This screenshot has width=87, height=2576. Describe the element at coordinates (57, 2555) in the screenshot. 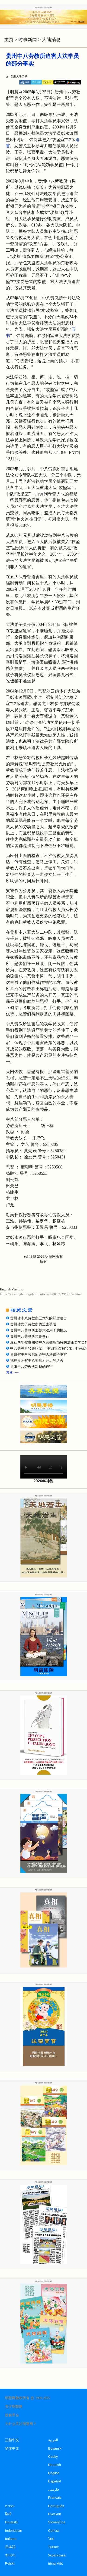

I see `Українська` at that location.